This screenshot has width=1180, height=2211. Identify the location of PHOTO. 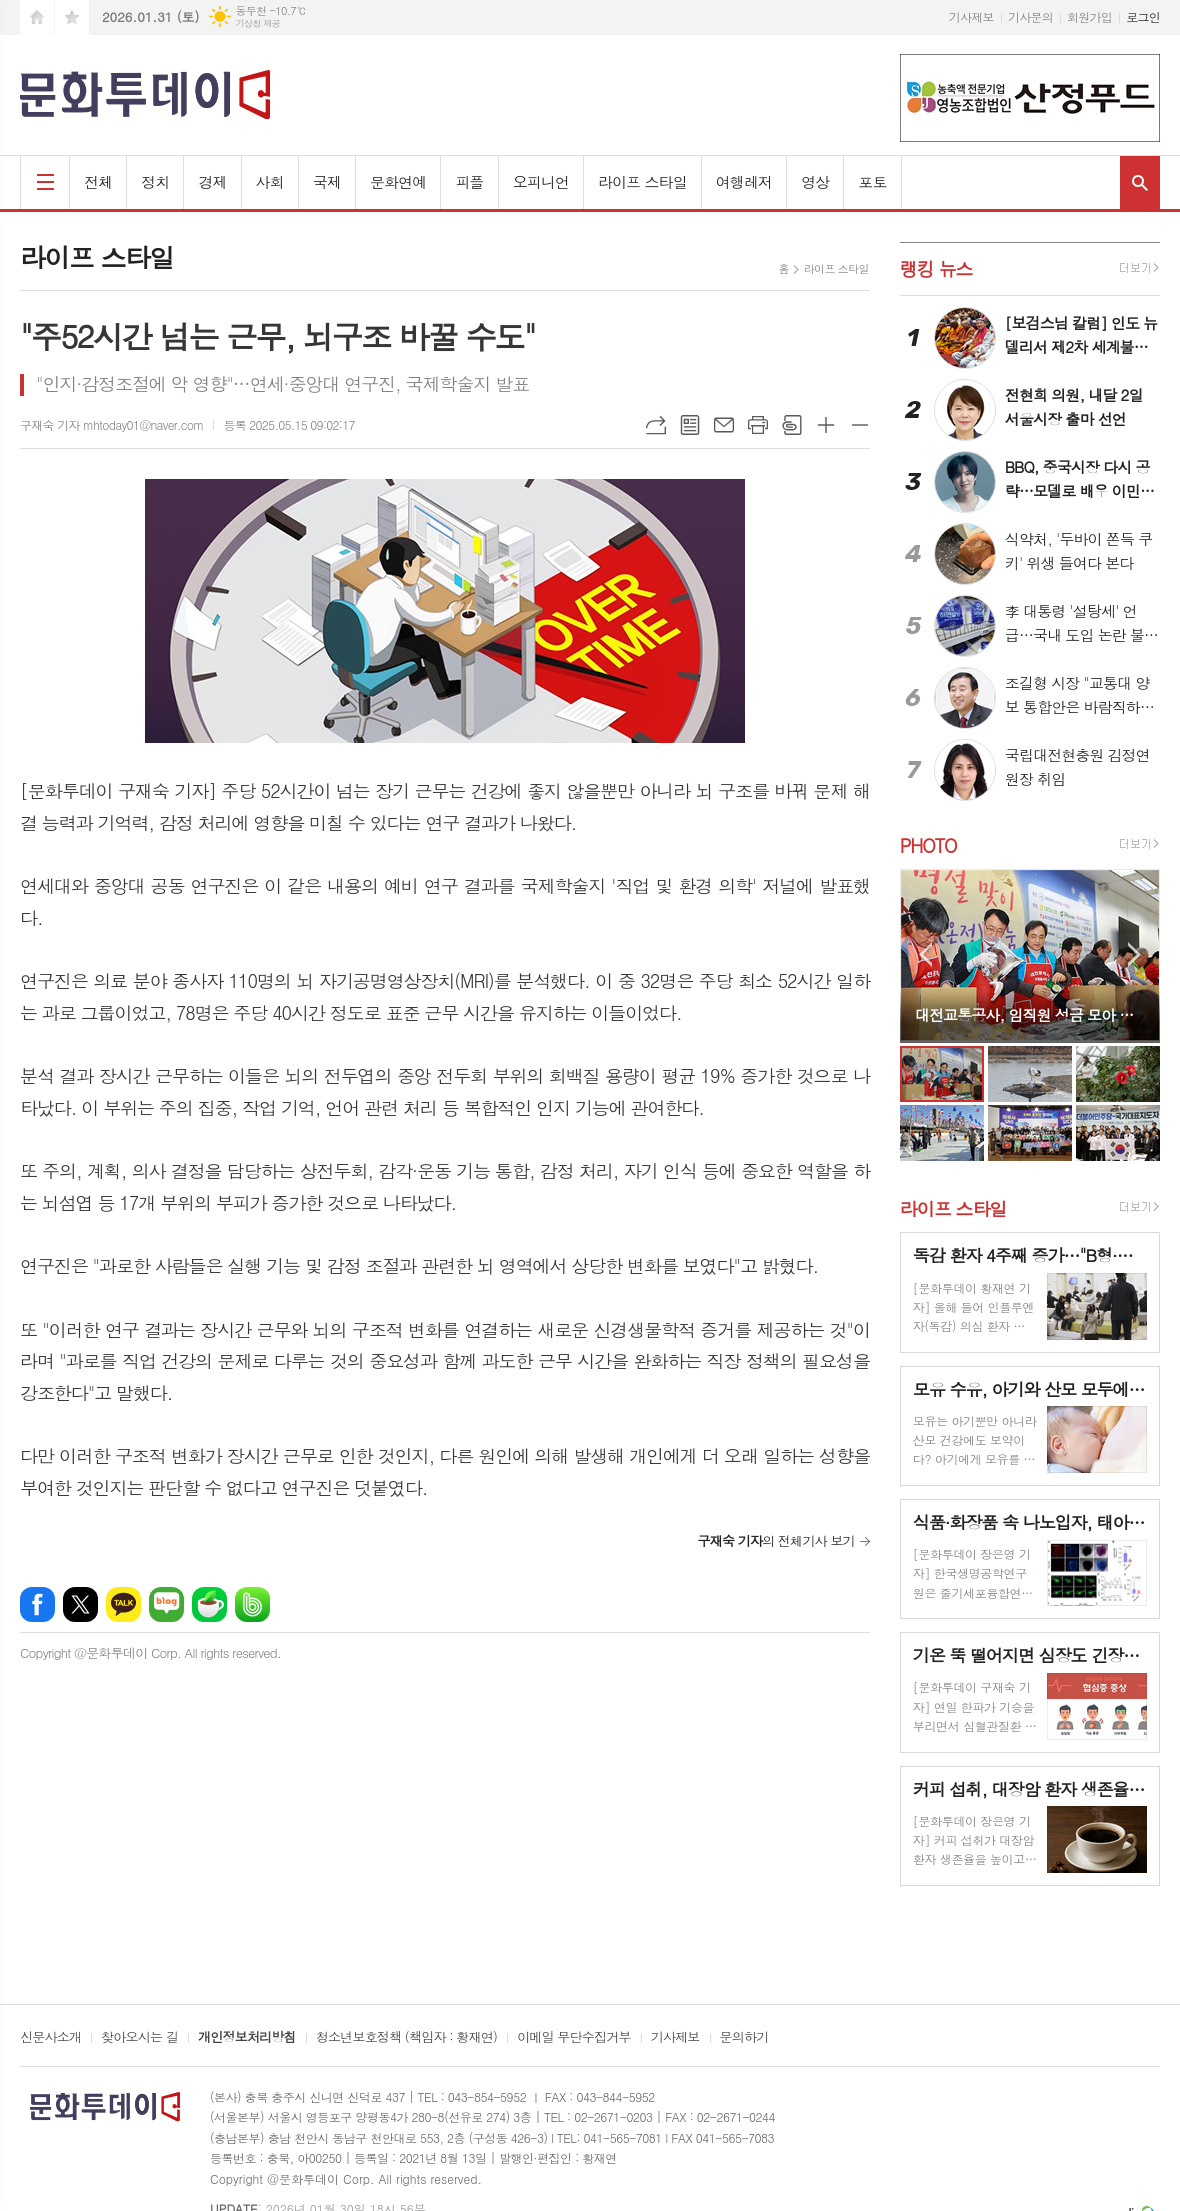
(928, 845).